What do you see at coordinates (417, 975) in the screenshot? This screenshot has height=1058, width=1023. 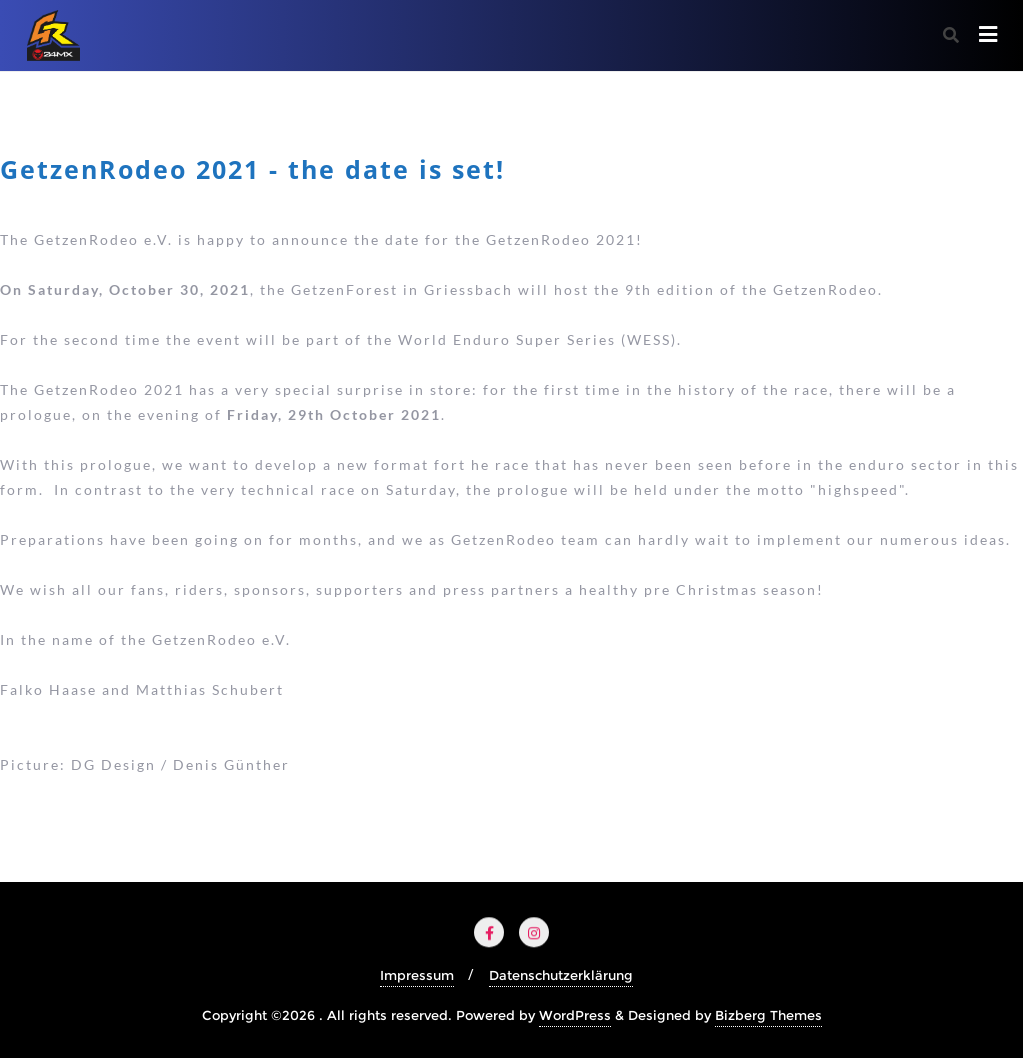 I see `Impressum` at bounding box center [417, 975].